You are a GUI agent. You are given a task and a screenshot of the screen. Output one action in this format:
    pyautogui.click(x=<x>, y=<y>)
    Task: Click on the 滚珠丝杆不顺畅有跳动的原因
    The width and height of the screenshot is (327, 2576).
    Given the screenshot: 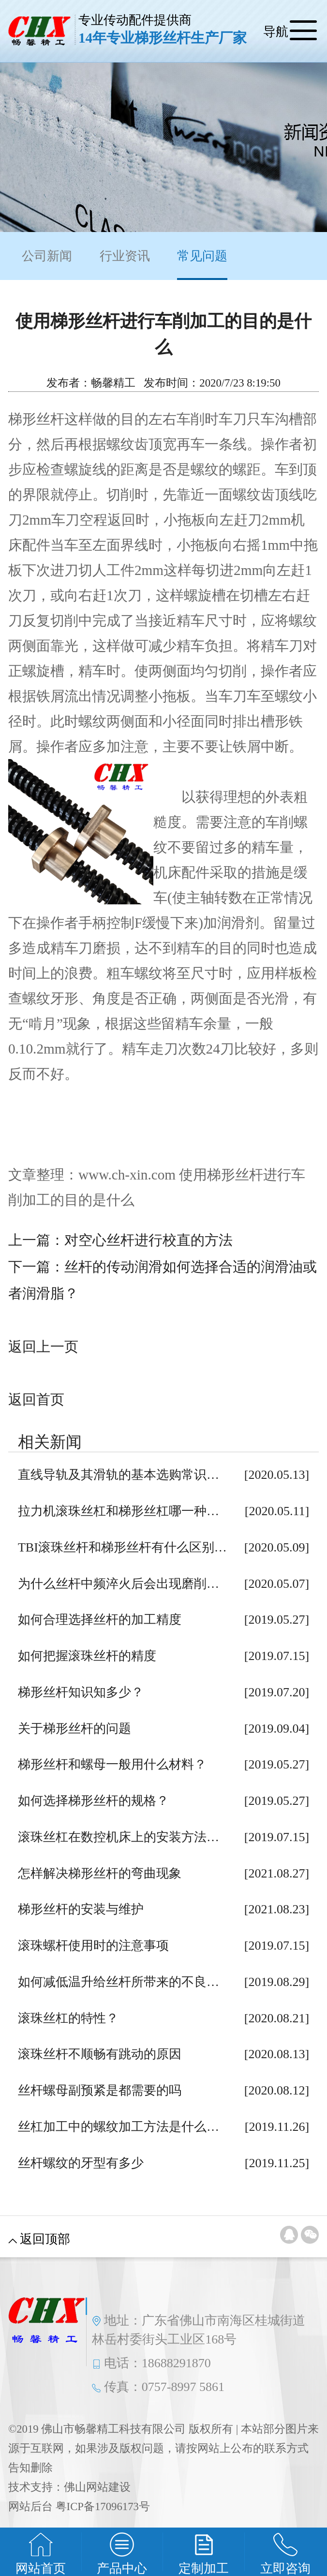 What is the action you would take?
    pyautogui.click(x=99, y=2054)
    